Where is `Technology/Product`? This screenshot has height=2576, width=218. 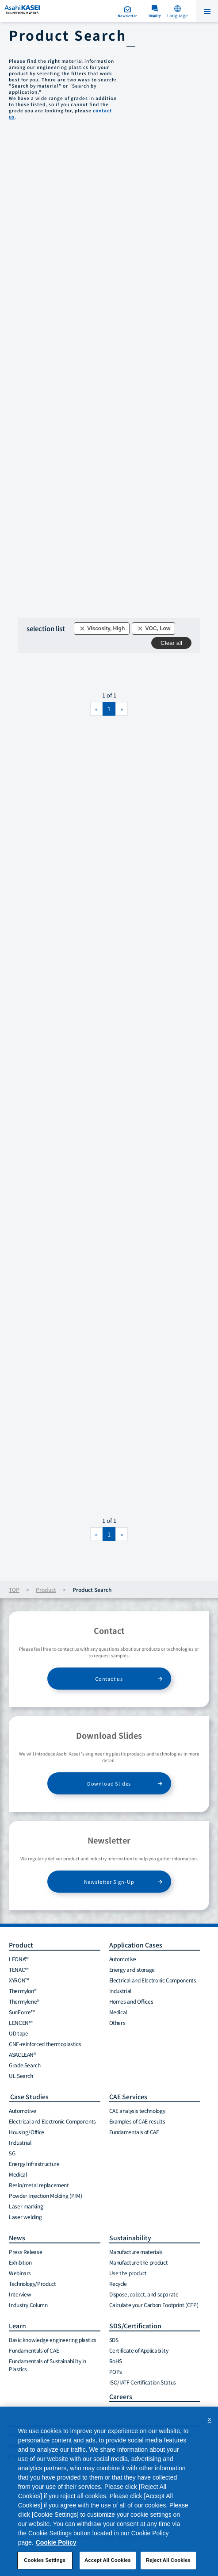 Technology/Product is located at coordinates (32, 2283).